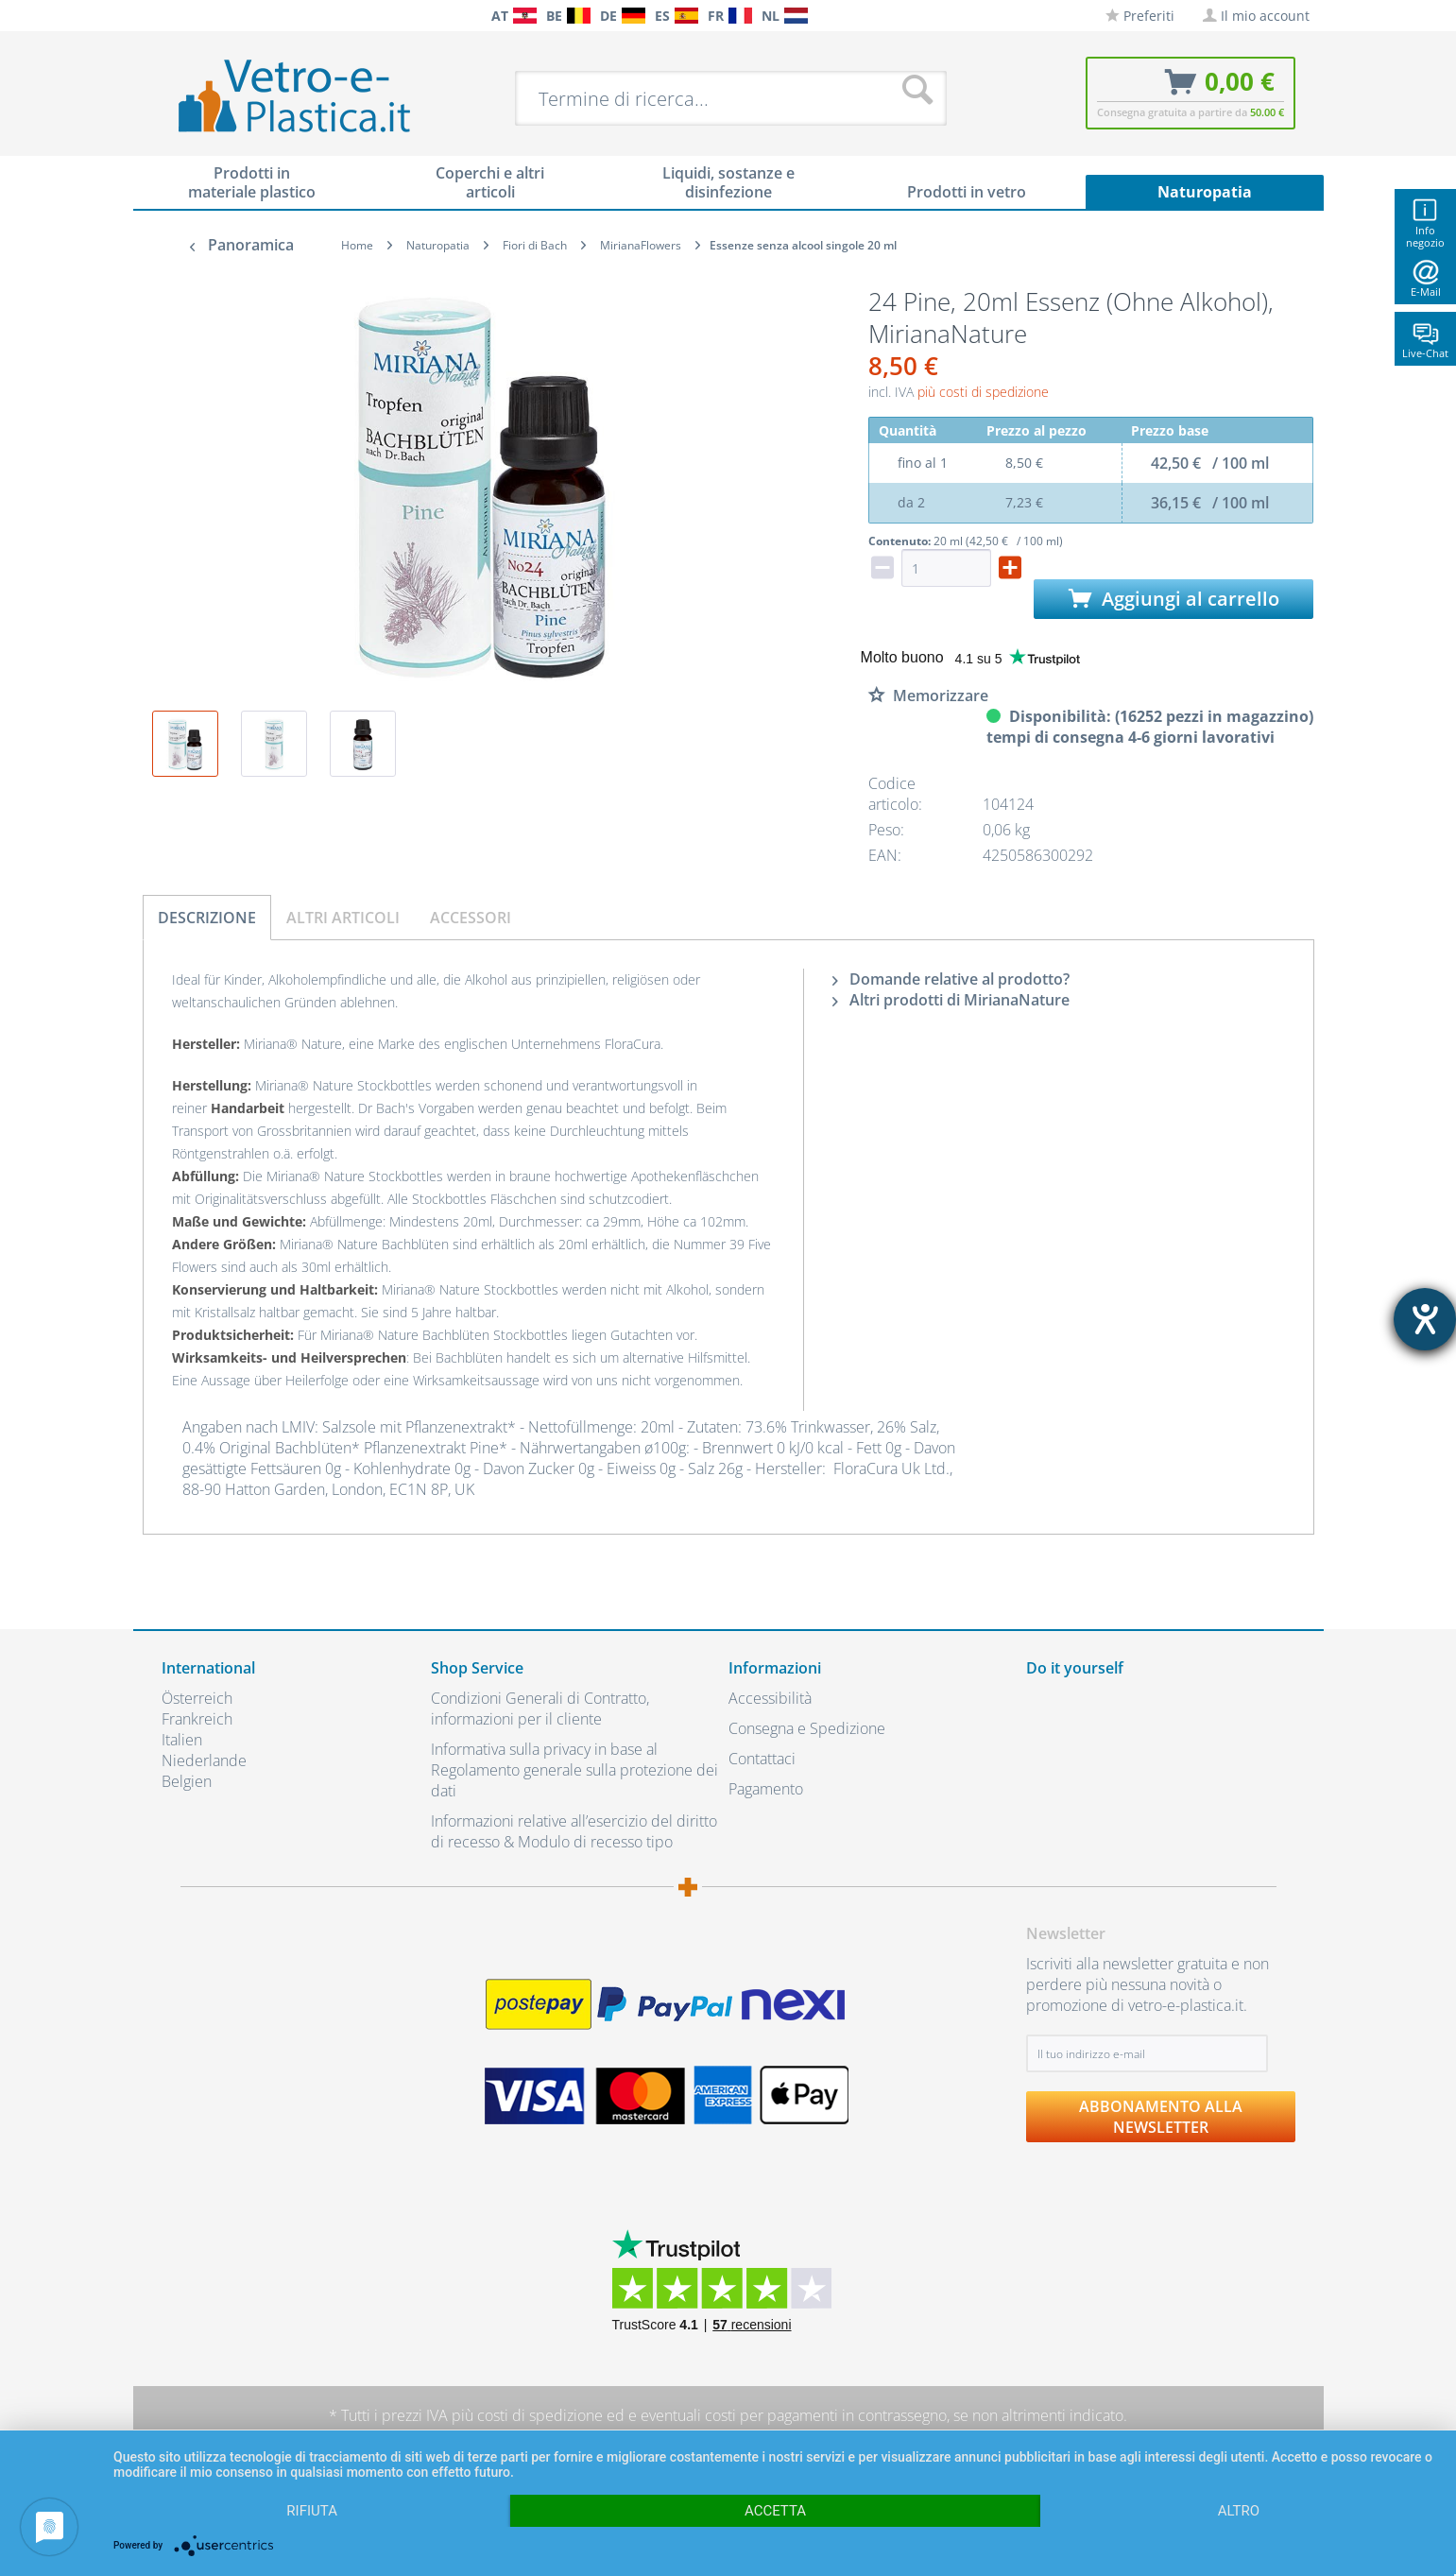 Image resolution: width=1456 pixels, height=2576 pixels. I want to click on Informazioni relative all’esercizio del diritto di recesso & Modulo di recesso tipo, so click(574, 1831).